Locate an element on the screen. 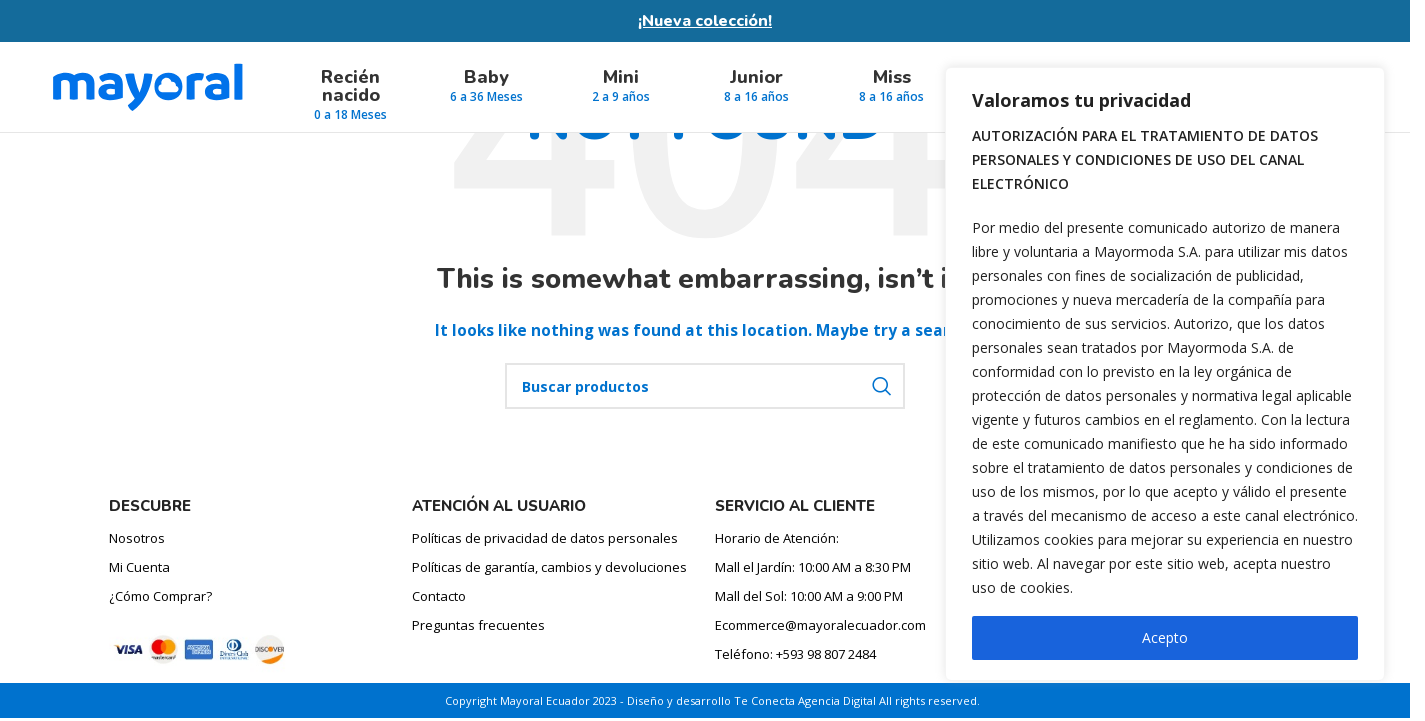  ¡Nueva colección! is located at coordinates (705, 21).